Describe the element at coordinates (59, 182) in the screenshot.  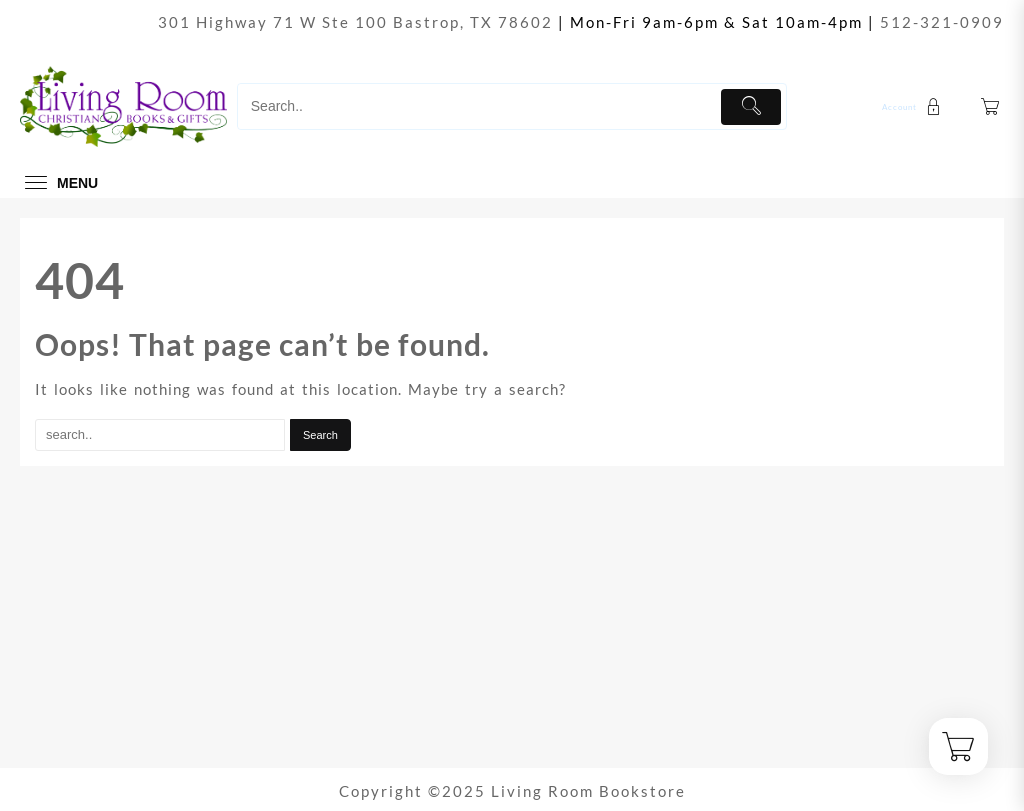
I see `[menu]` at that location.